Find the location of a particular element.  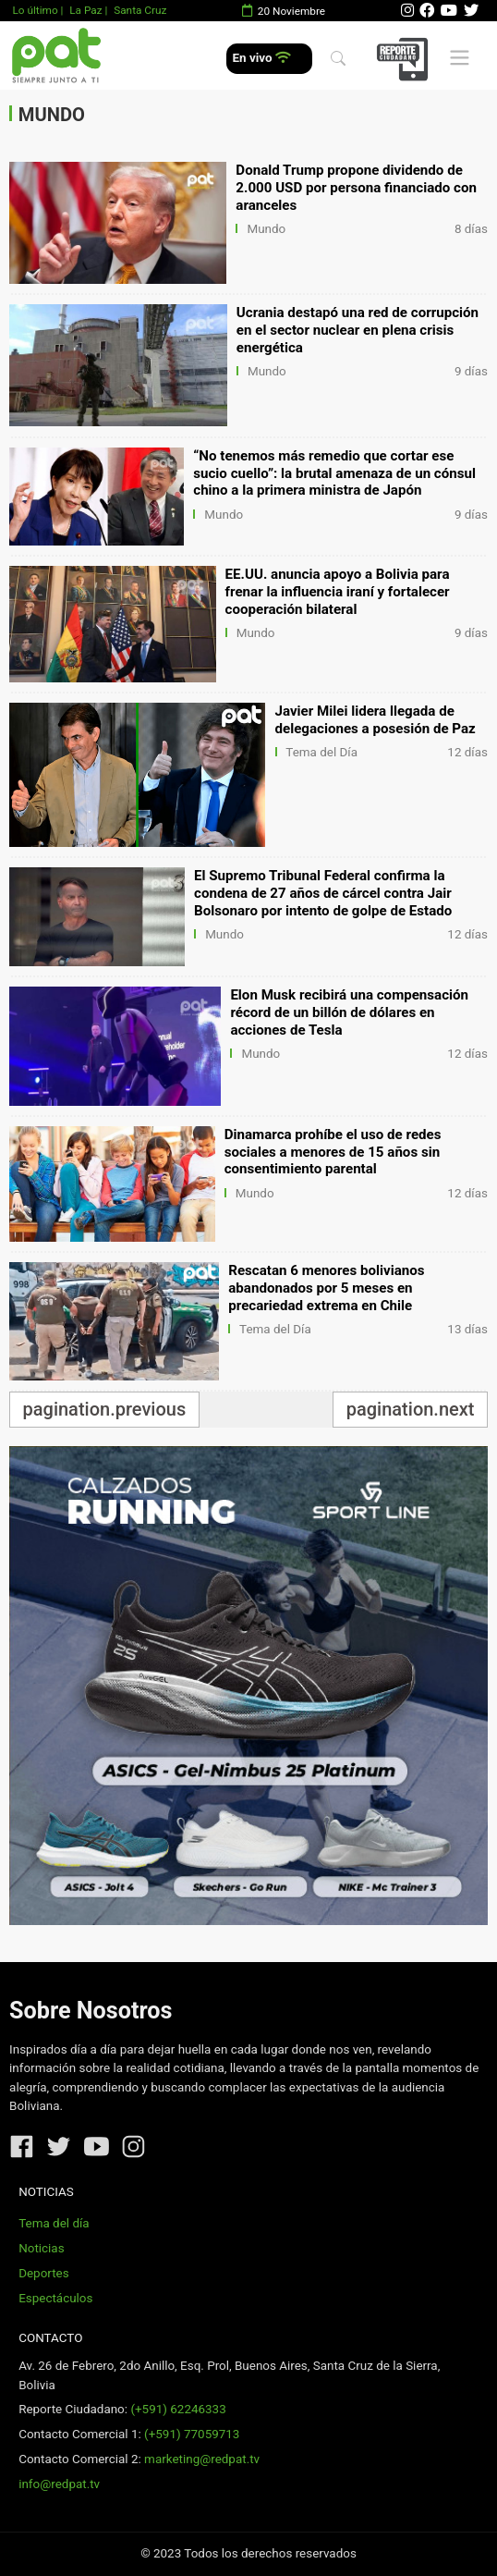

(+591) 62246333 is located at coordinates (177, 2409).